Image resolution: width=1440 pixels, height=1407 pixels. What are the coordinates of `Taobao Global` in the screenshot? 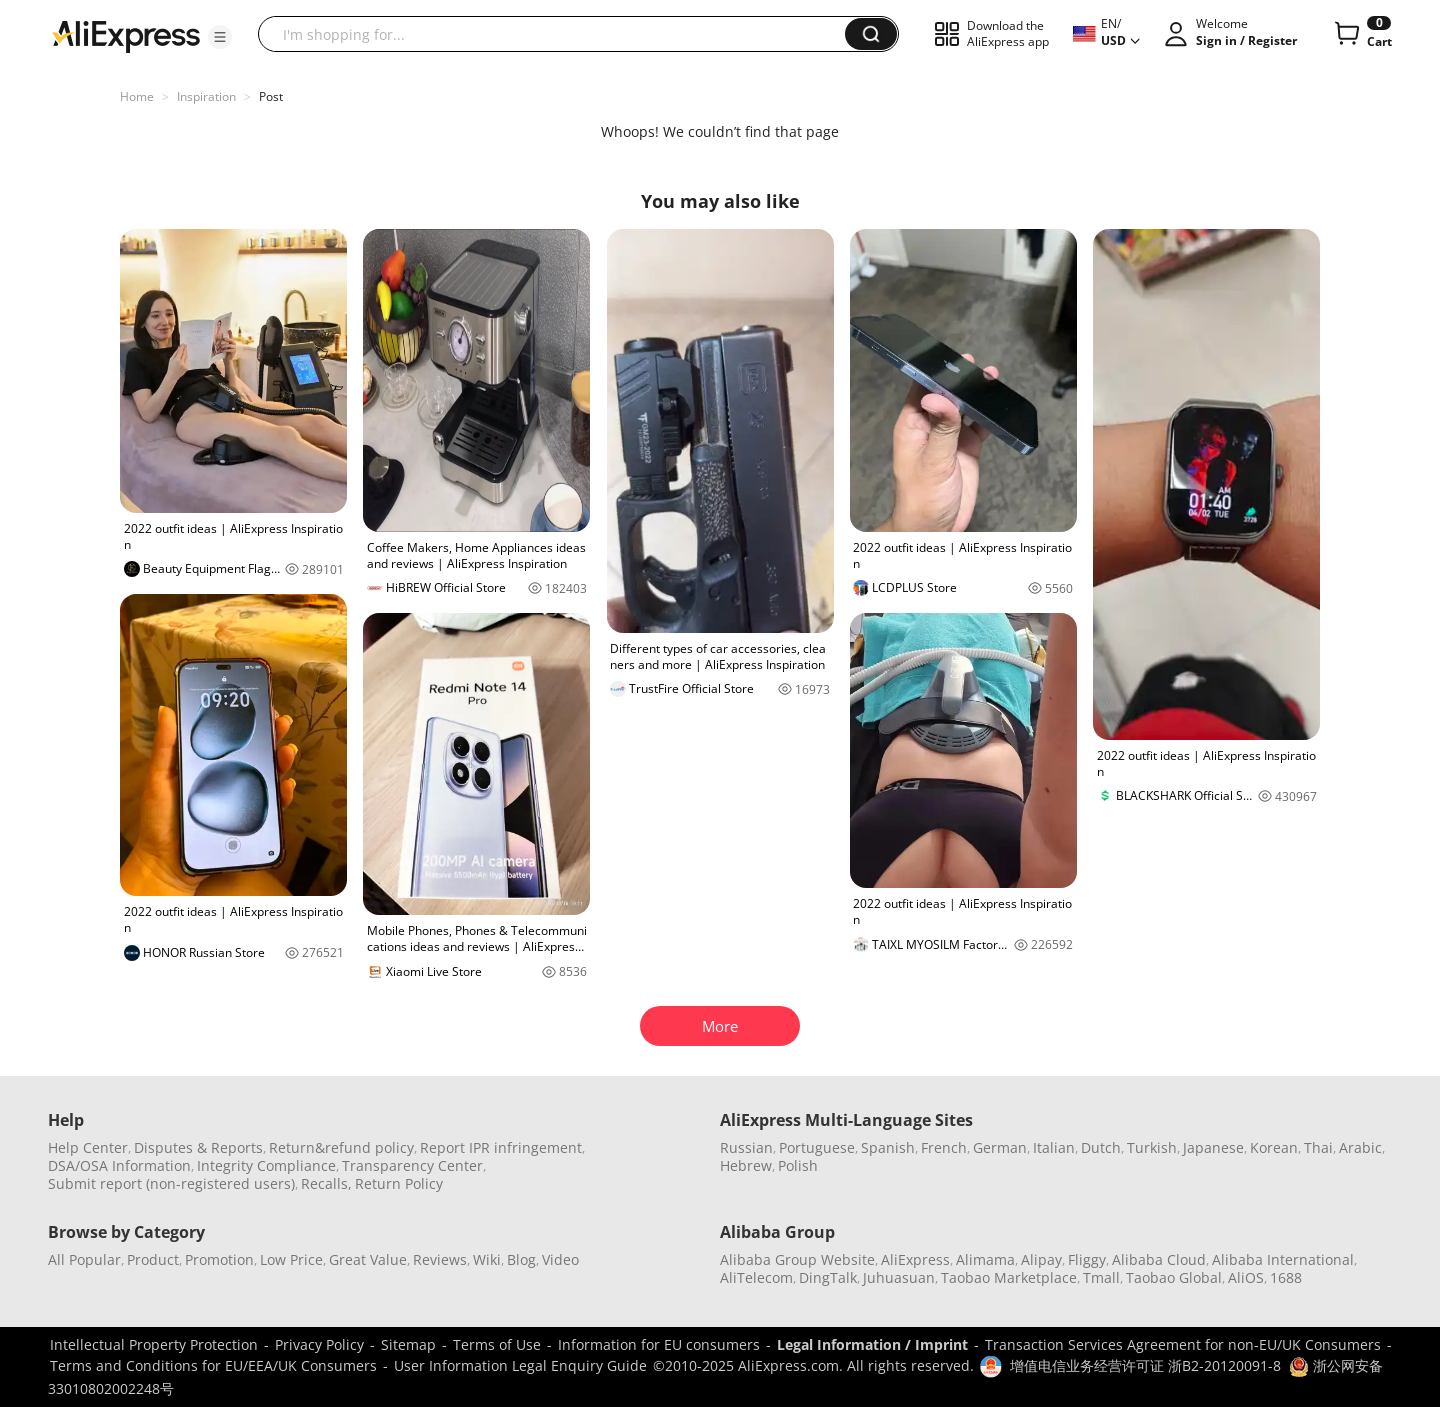 It's located at (1174, 1277).